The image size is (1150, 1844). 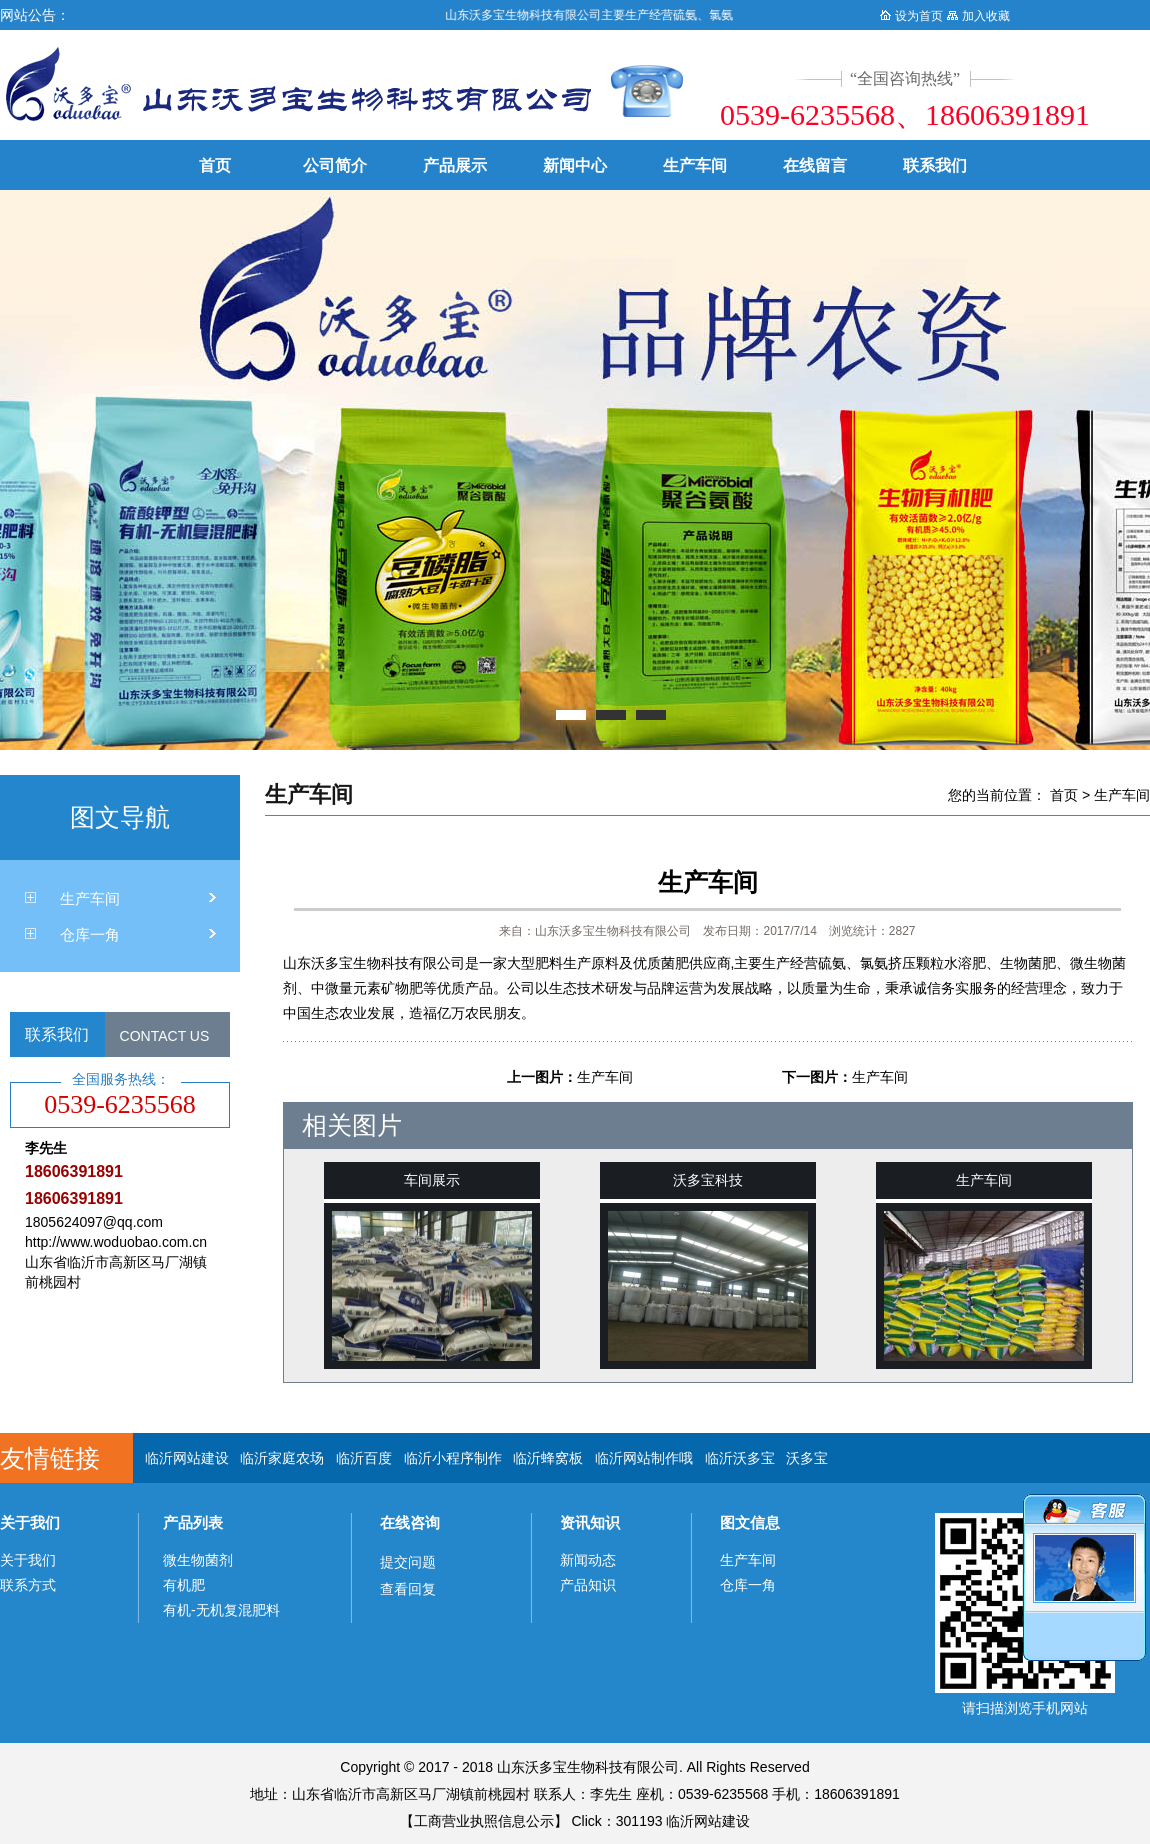 I want to click on 联系方式, so click(x=28, y=1585).